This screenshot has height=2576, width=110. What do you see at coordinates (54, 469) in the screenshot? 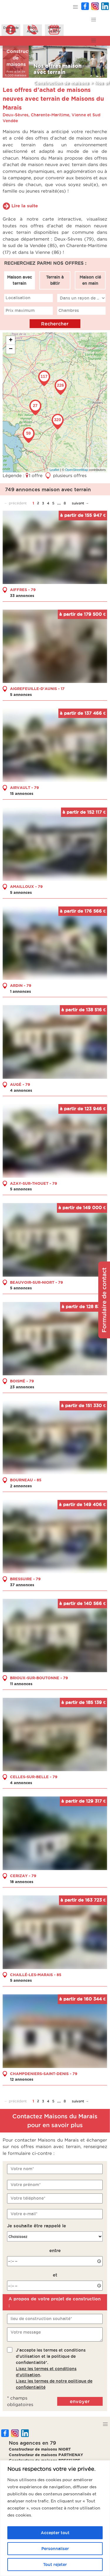
I see `Leaflet` at bounding box center [54, 469].